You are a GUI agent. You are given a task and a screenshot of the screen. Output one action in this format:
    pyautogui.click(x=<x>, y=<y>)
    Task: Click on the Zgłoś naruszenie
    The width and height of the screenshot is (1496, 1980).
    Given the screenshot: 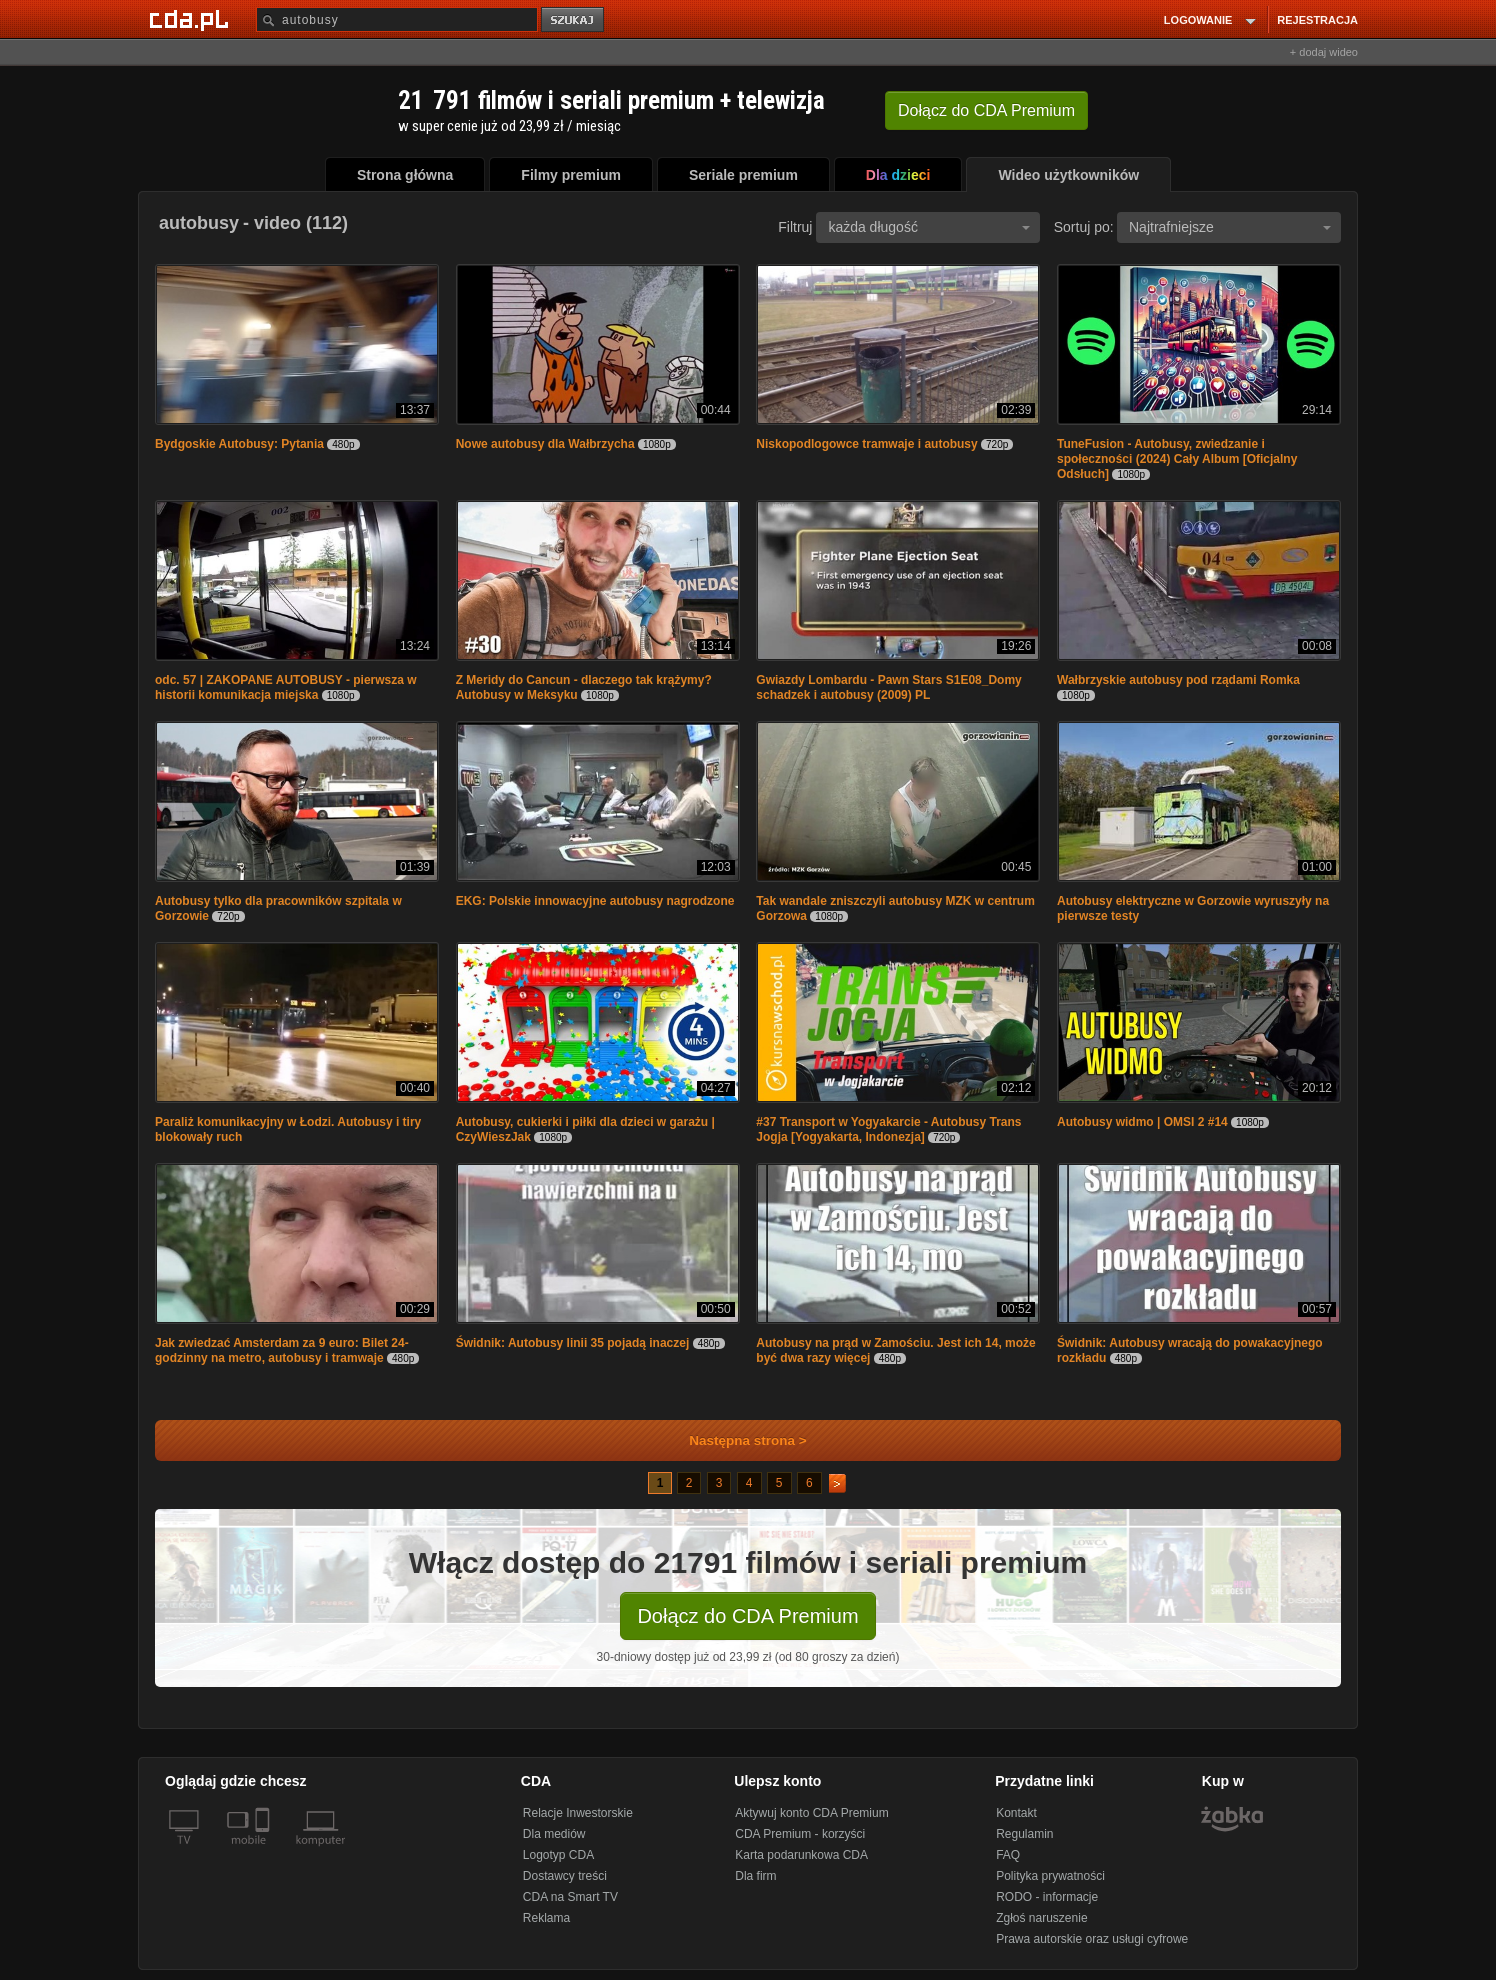 What is the action you would take?
    pyautogui.click(x=1041, y=1918)
    